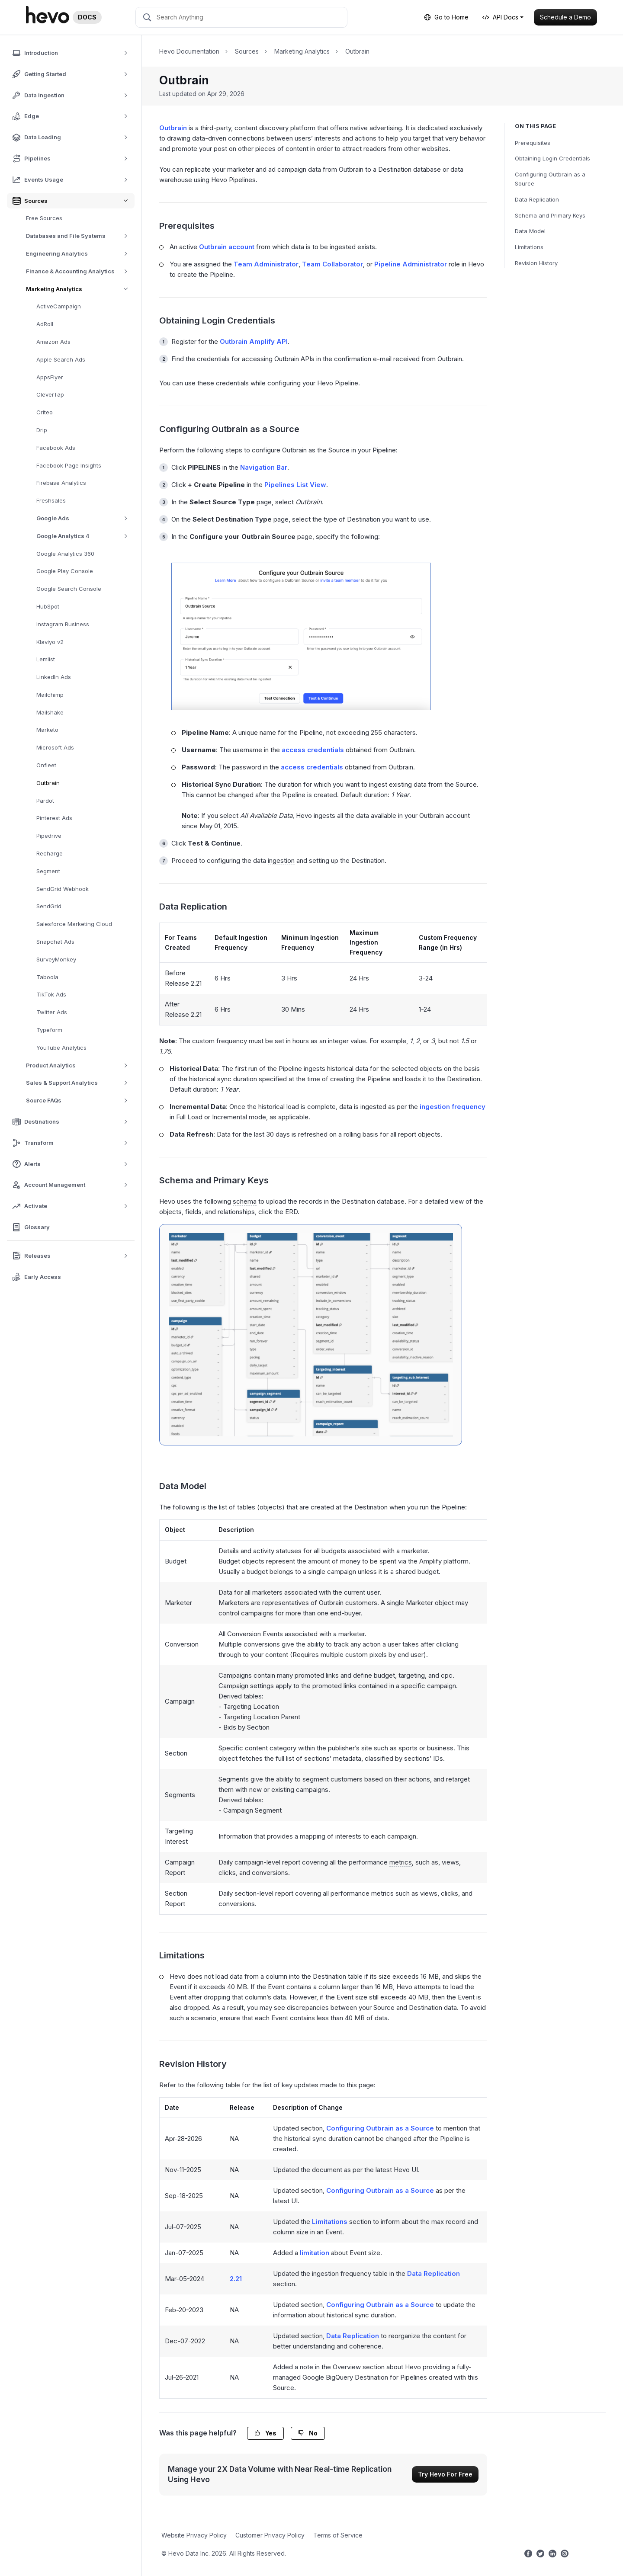 This screenshot has width=623, height=2576. I want to click on Engineering Analytics, so click(80, 254).